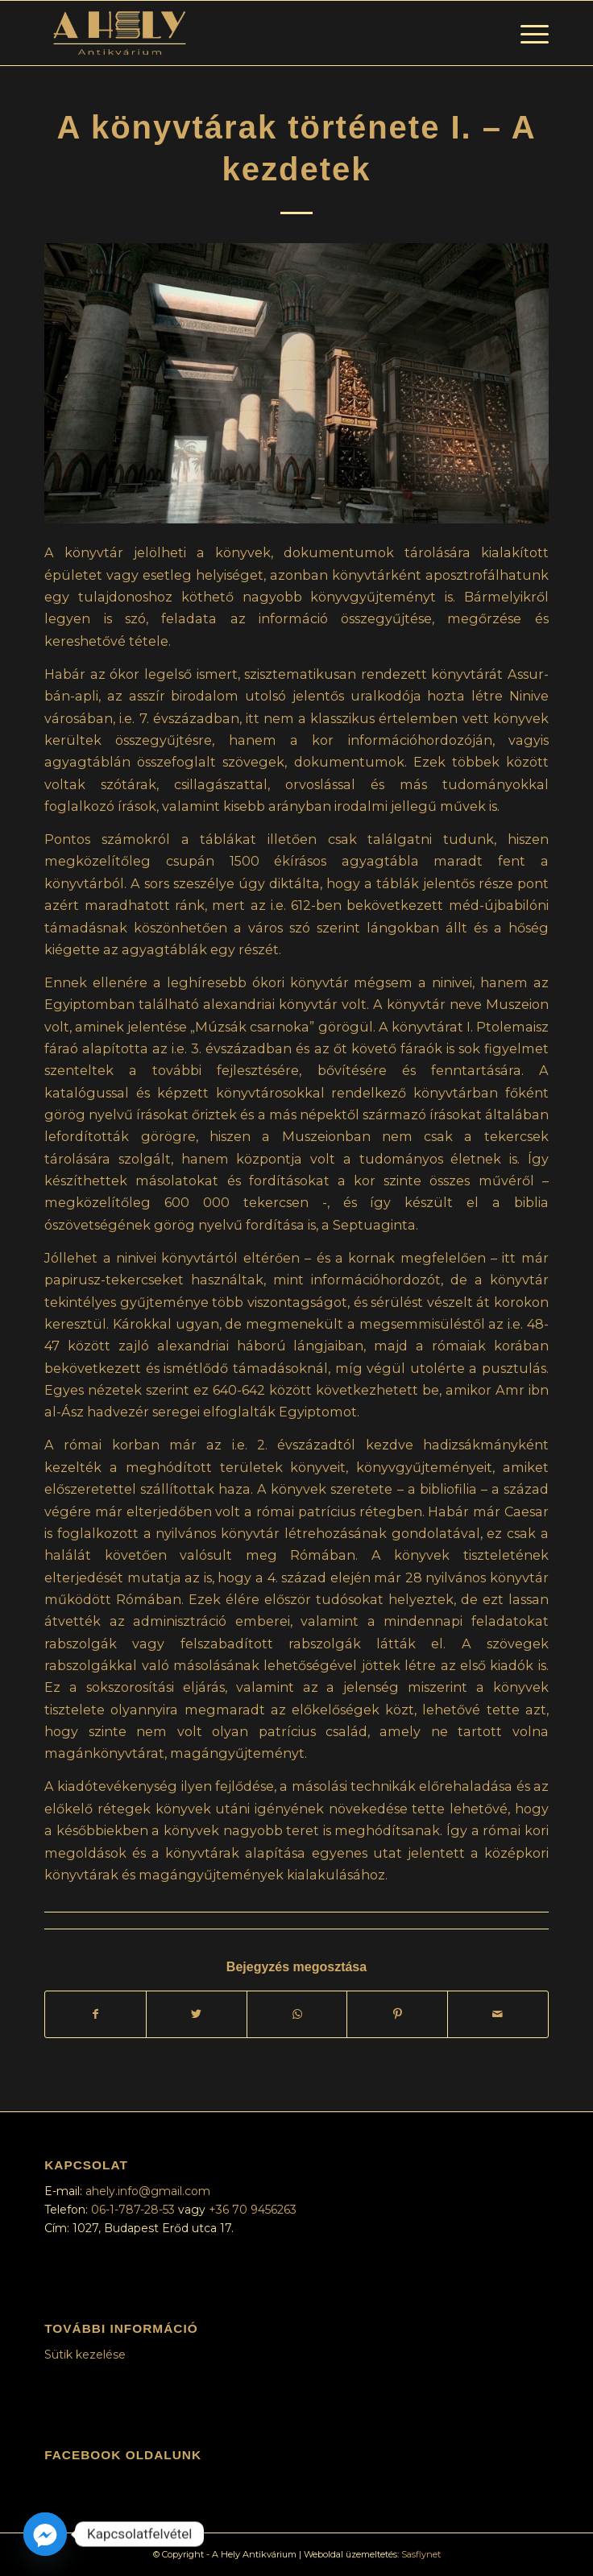 This screenshot has height=2576, width=593. I want to click on [menuitem], so click(526, 33).